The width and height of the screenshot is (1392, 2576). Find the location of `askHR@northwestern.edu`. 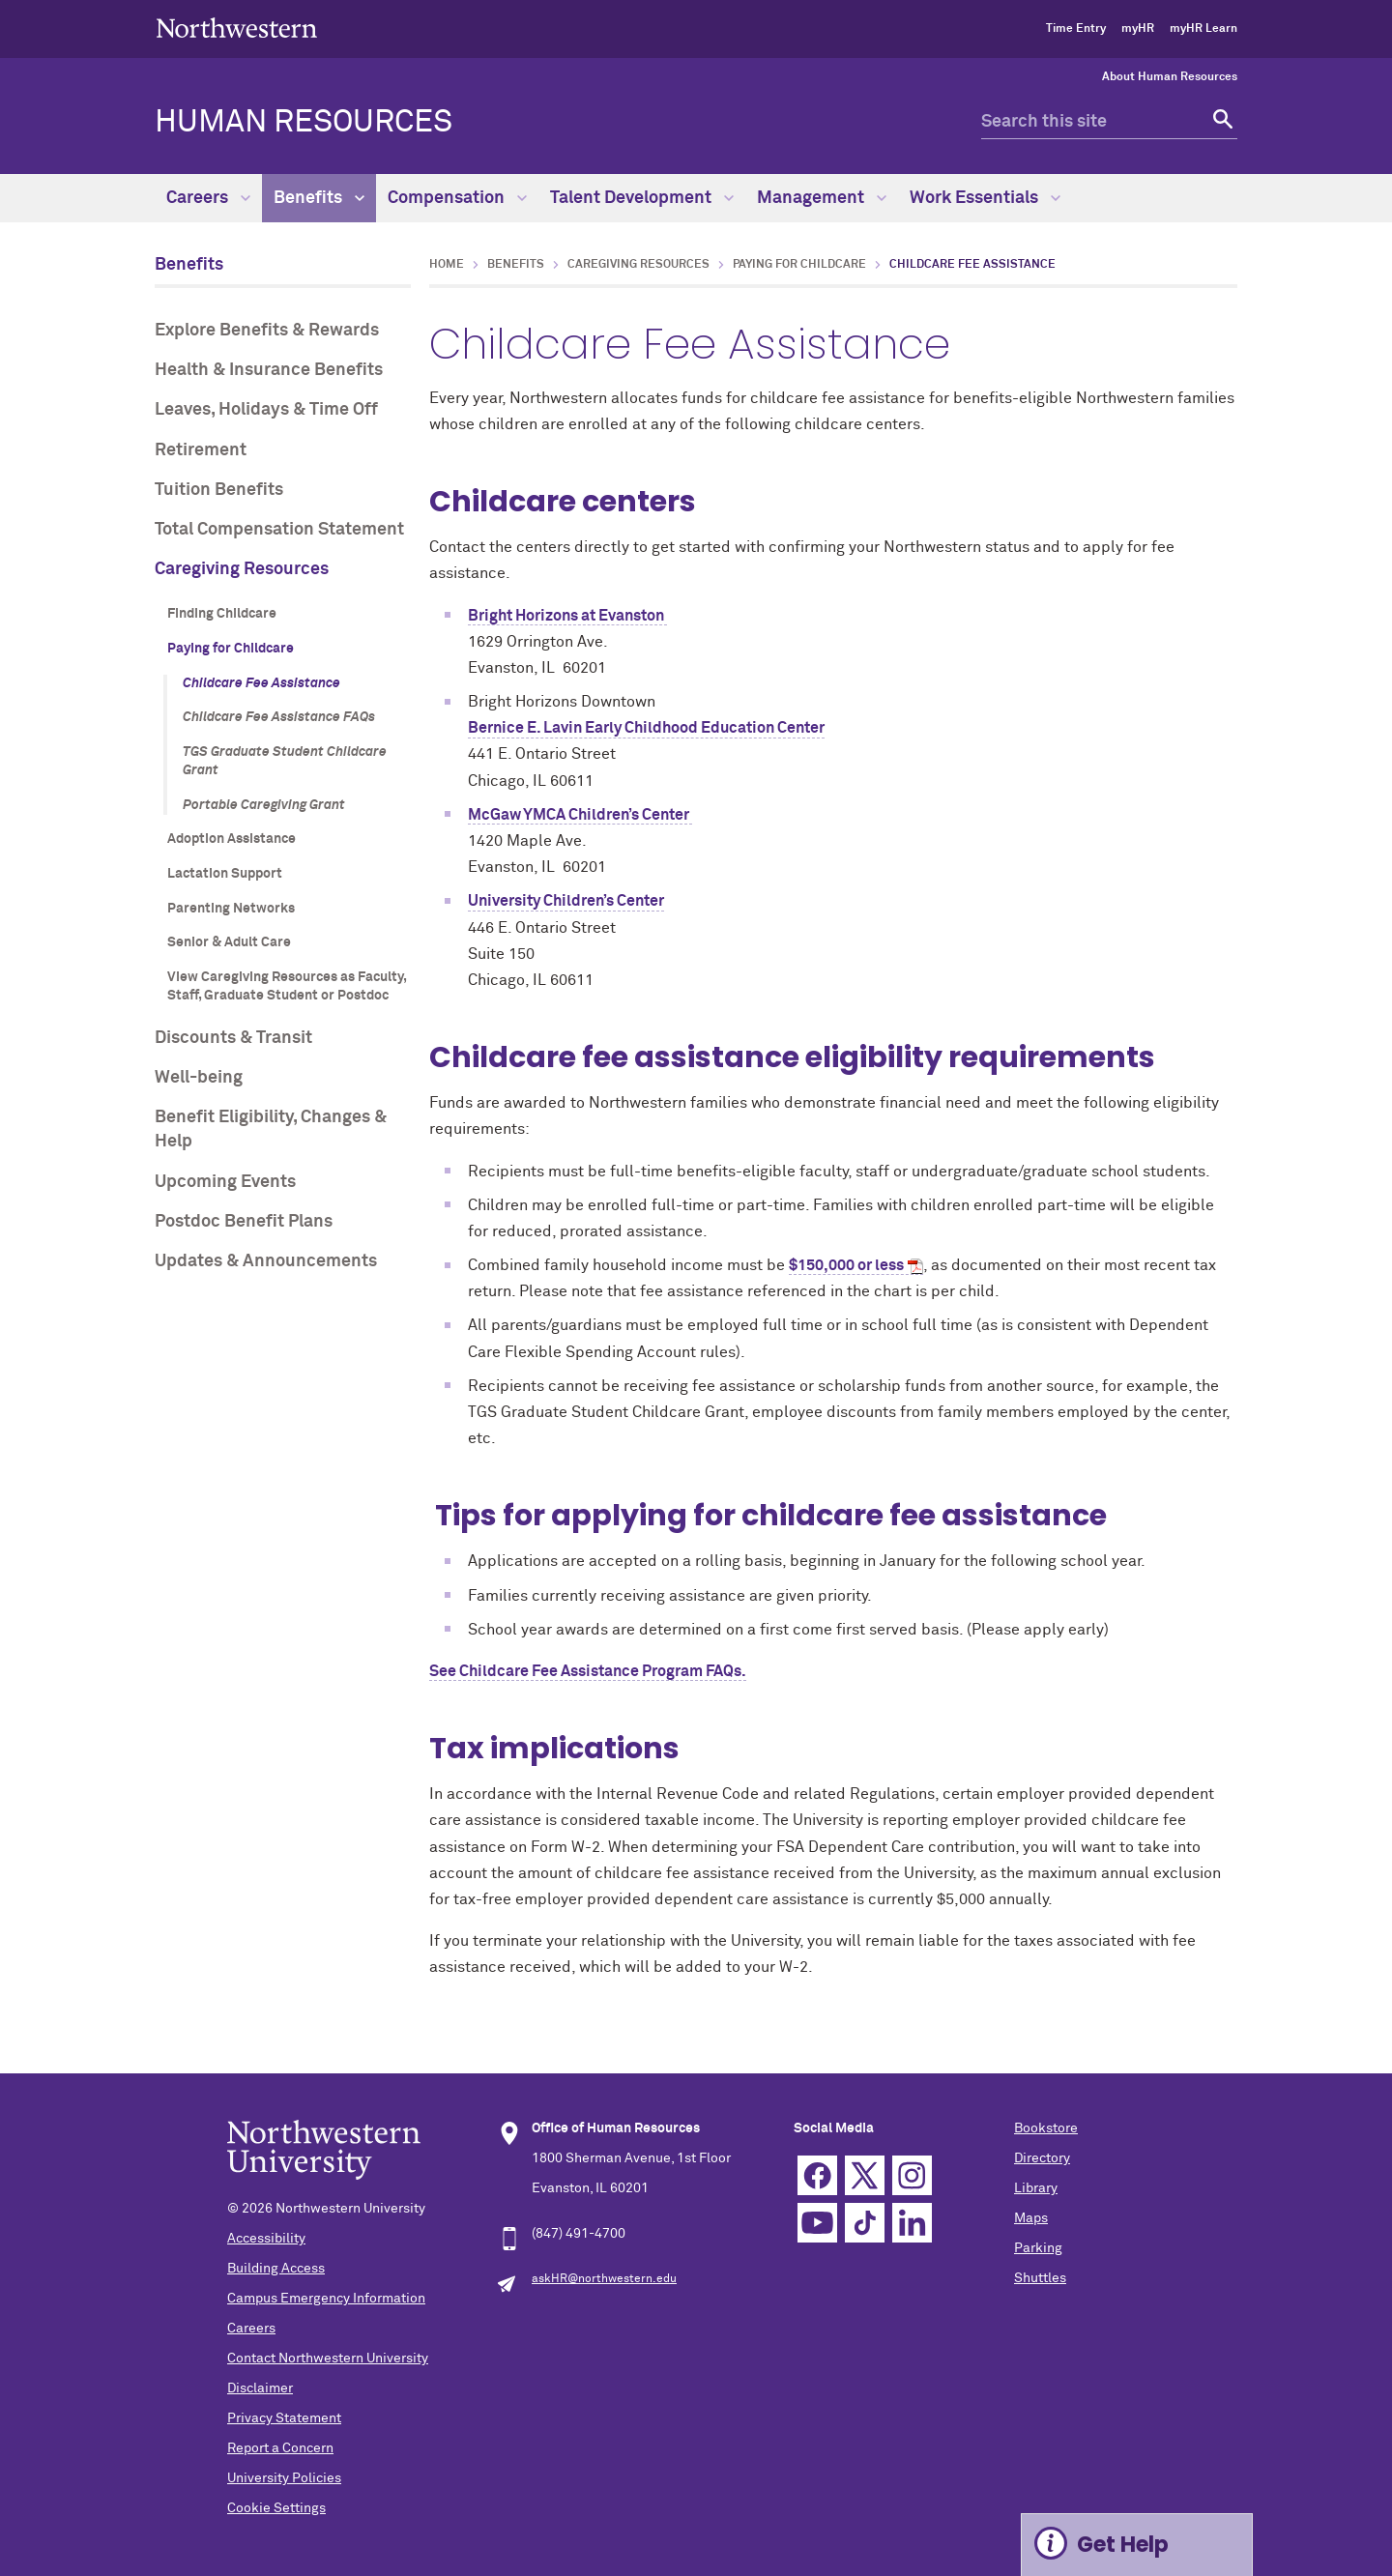

askHR@northwestern.edu is located at coordinates (604, 2279).